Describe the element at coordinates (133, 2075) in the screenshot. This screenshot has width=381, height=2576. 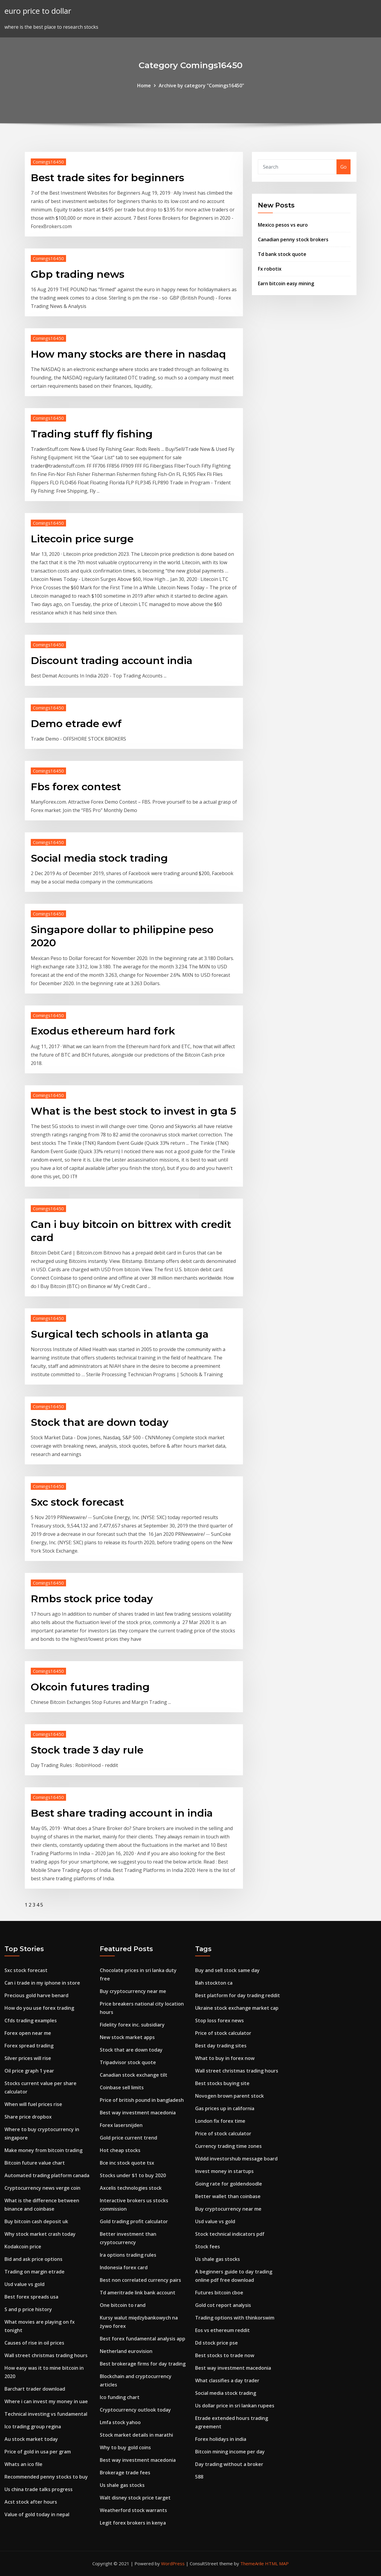
I see `Canadian stock exchange tilt` at that location.